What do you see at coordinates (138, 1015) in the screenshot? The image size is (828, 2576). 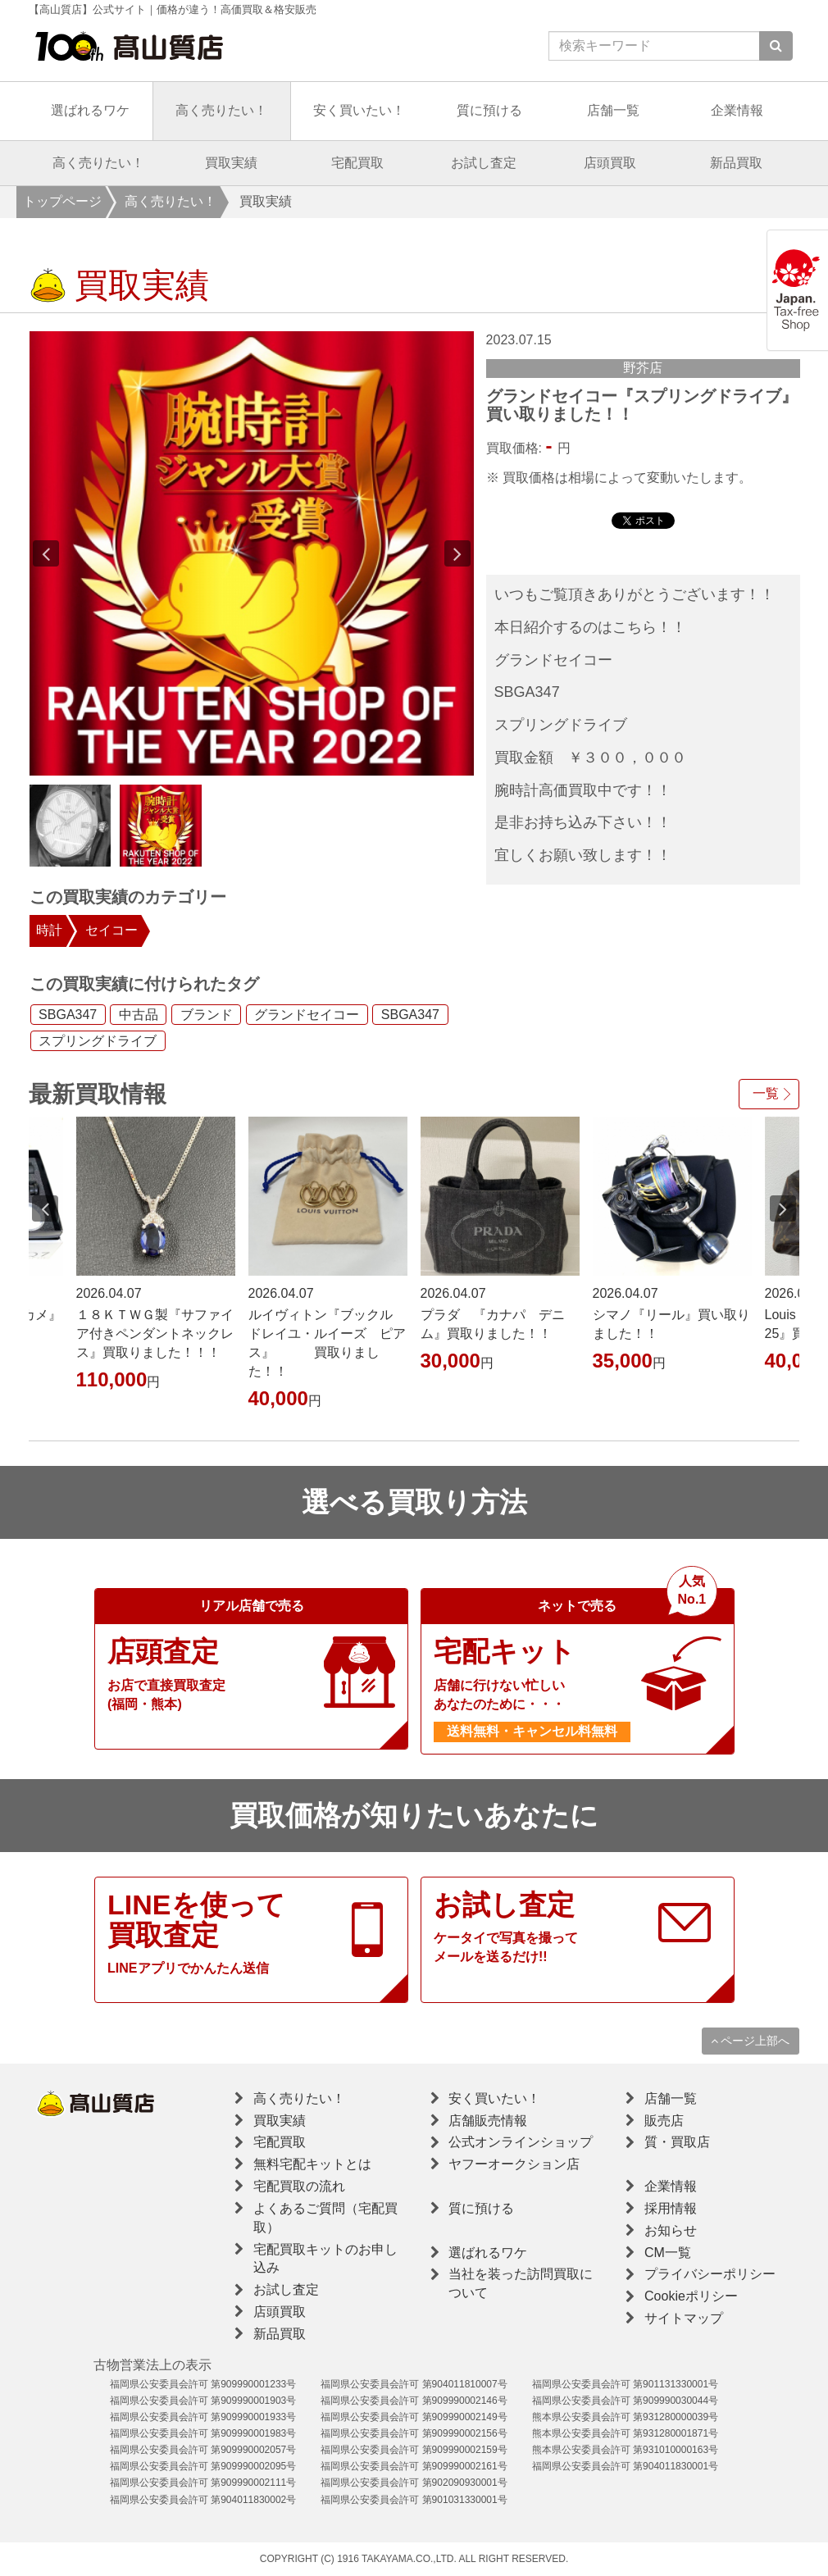 I see `中古品` at bounding box center [138, 1015].